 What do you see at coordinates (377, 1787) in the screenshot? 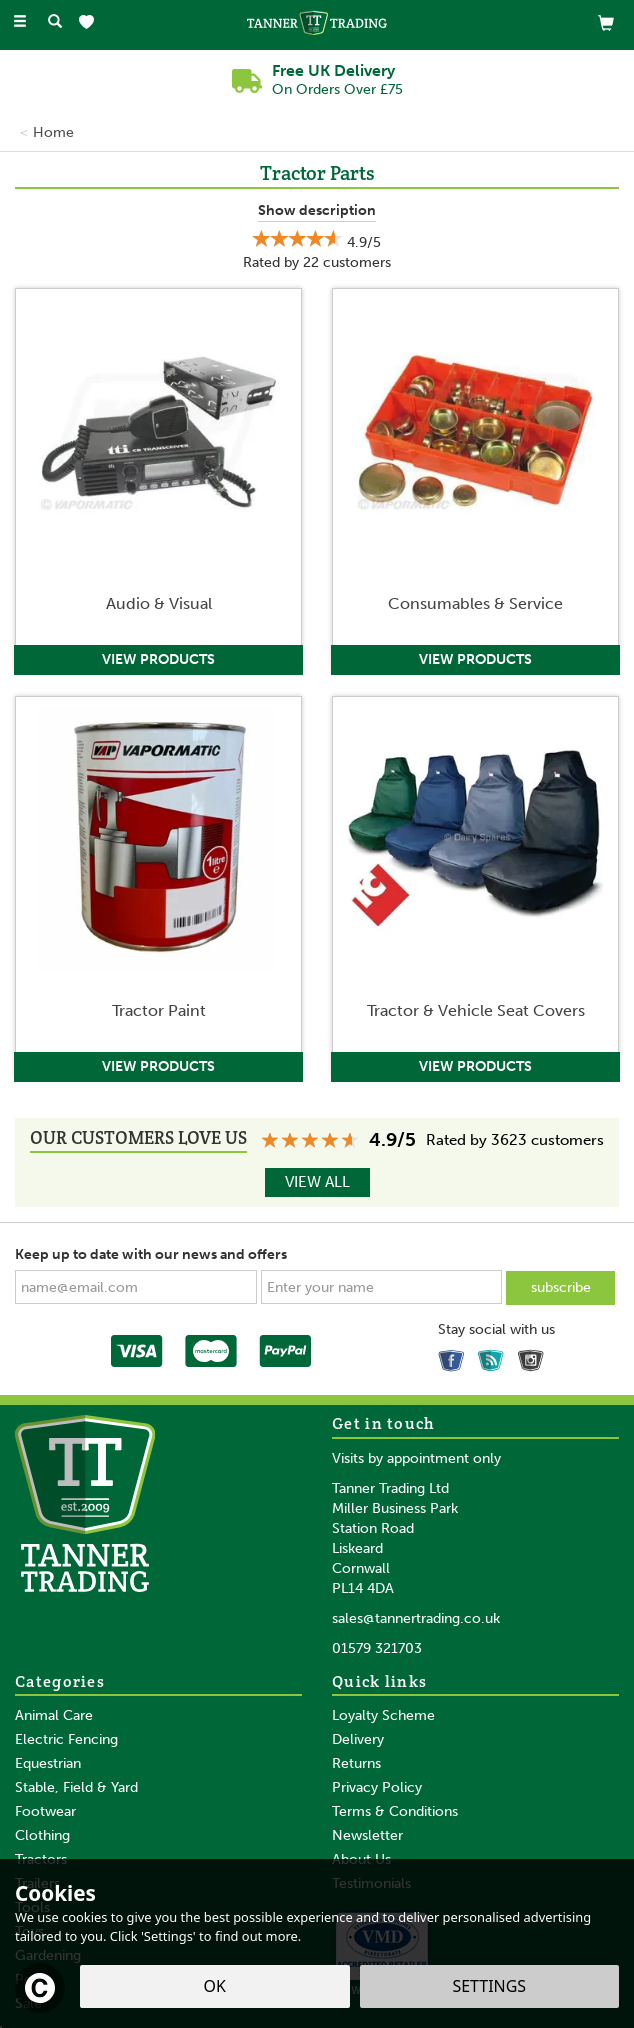
I see `Privacy Policy` at bounding box center [377, 1787].